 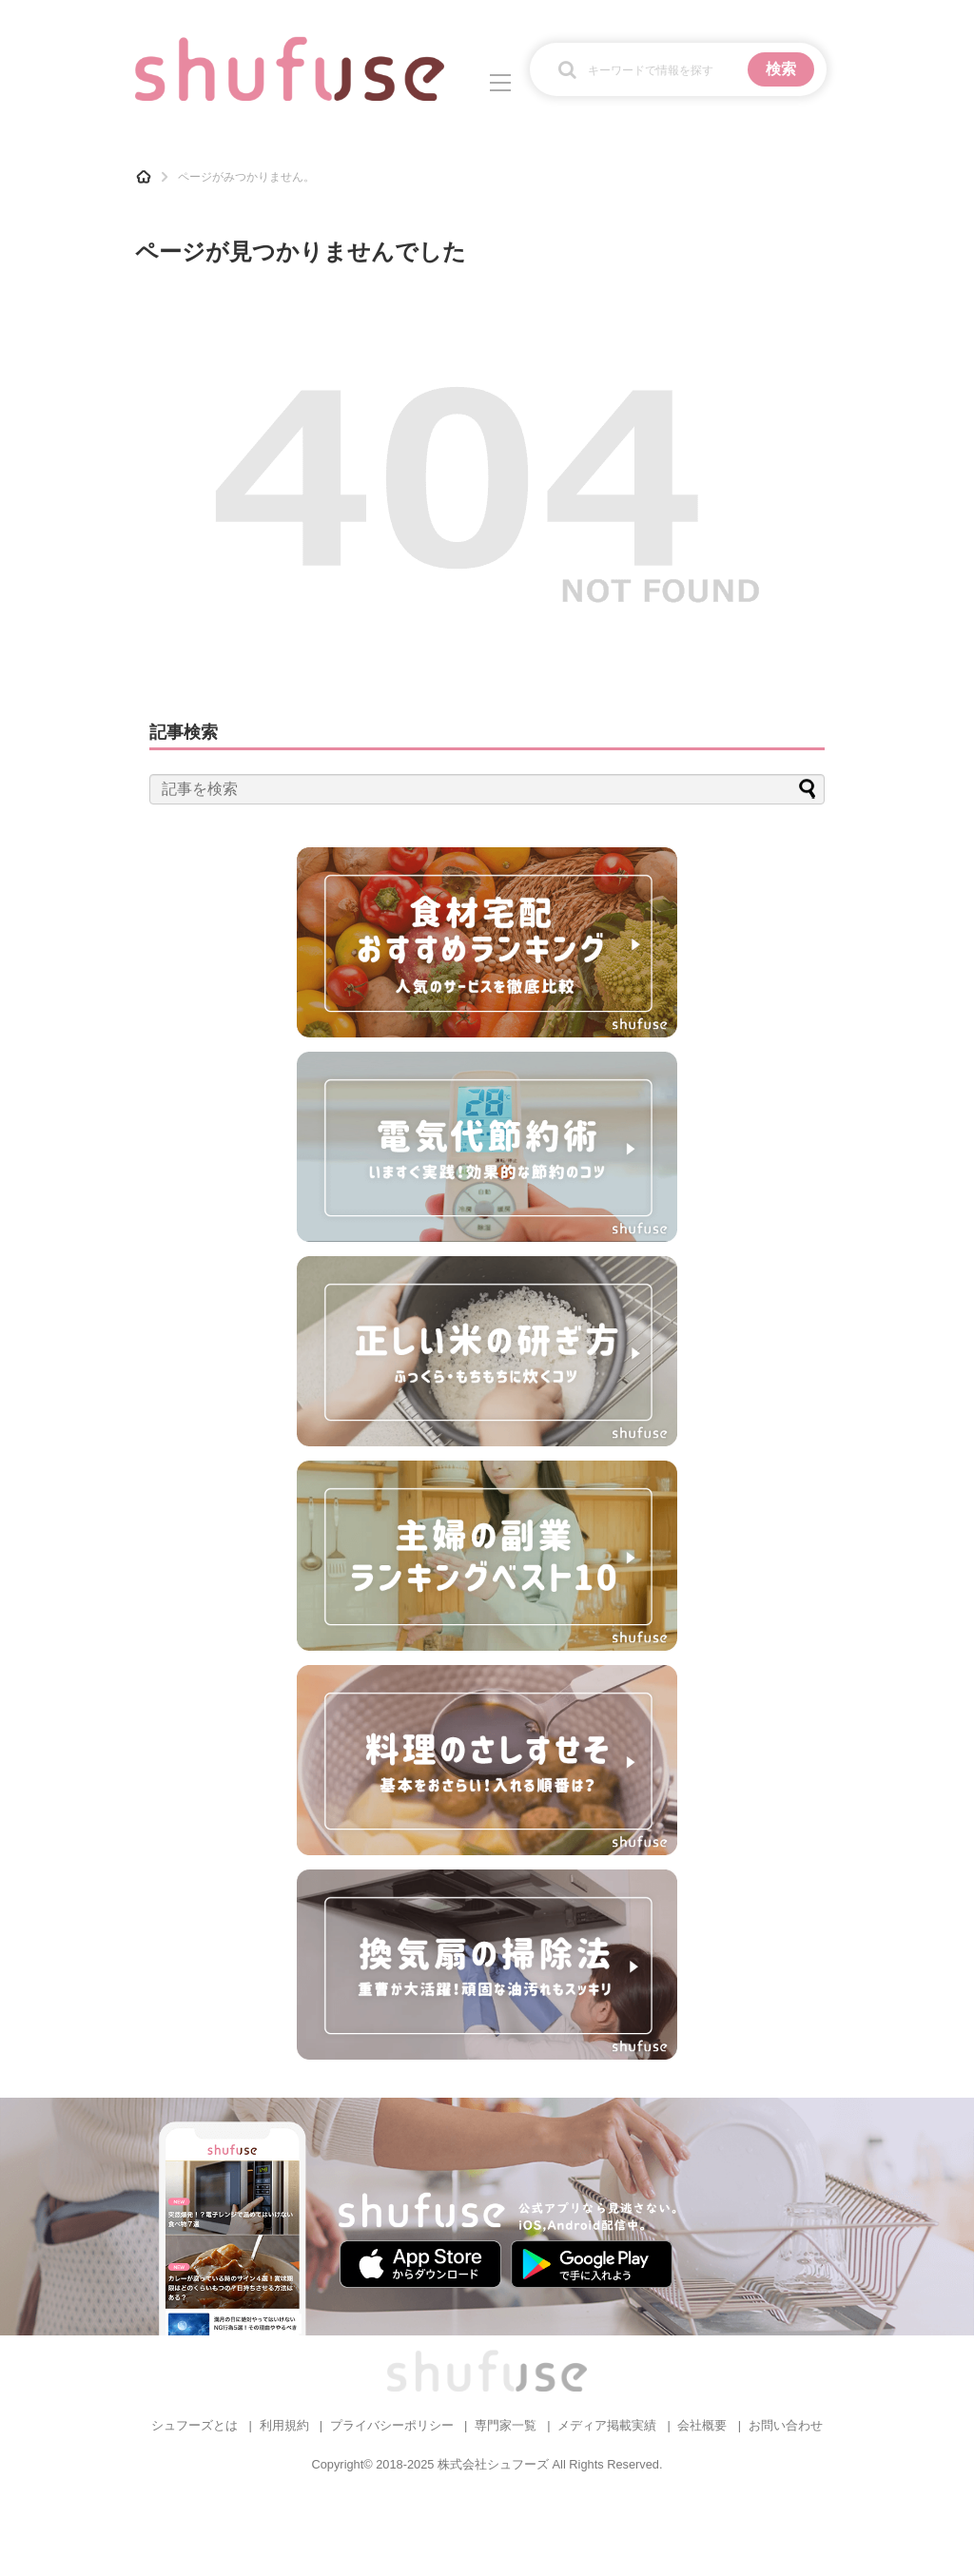 What do you see at coordinates (702, 2425) in the screenshot?
I see `会社概要` at bounding box center [702, 2425].